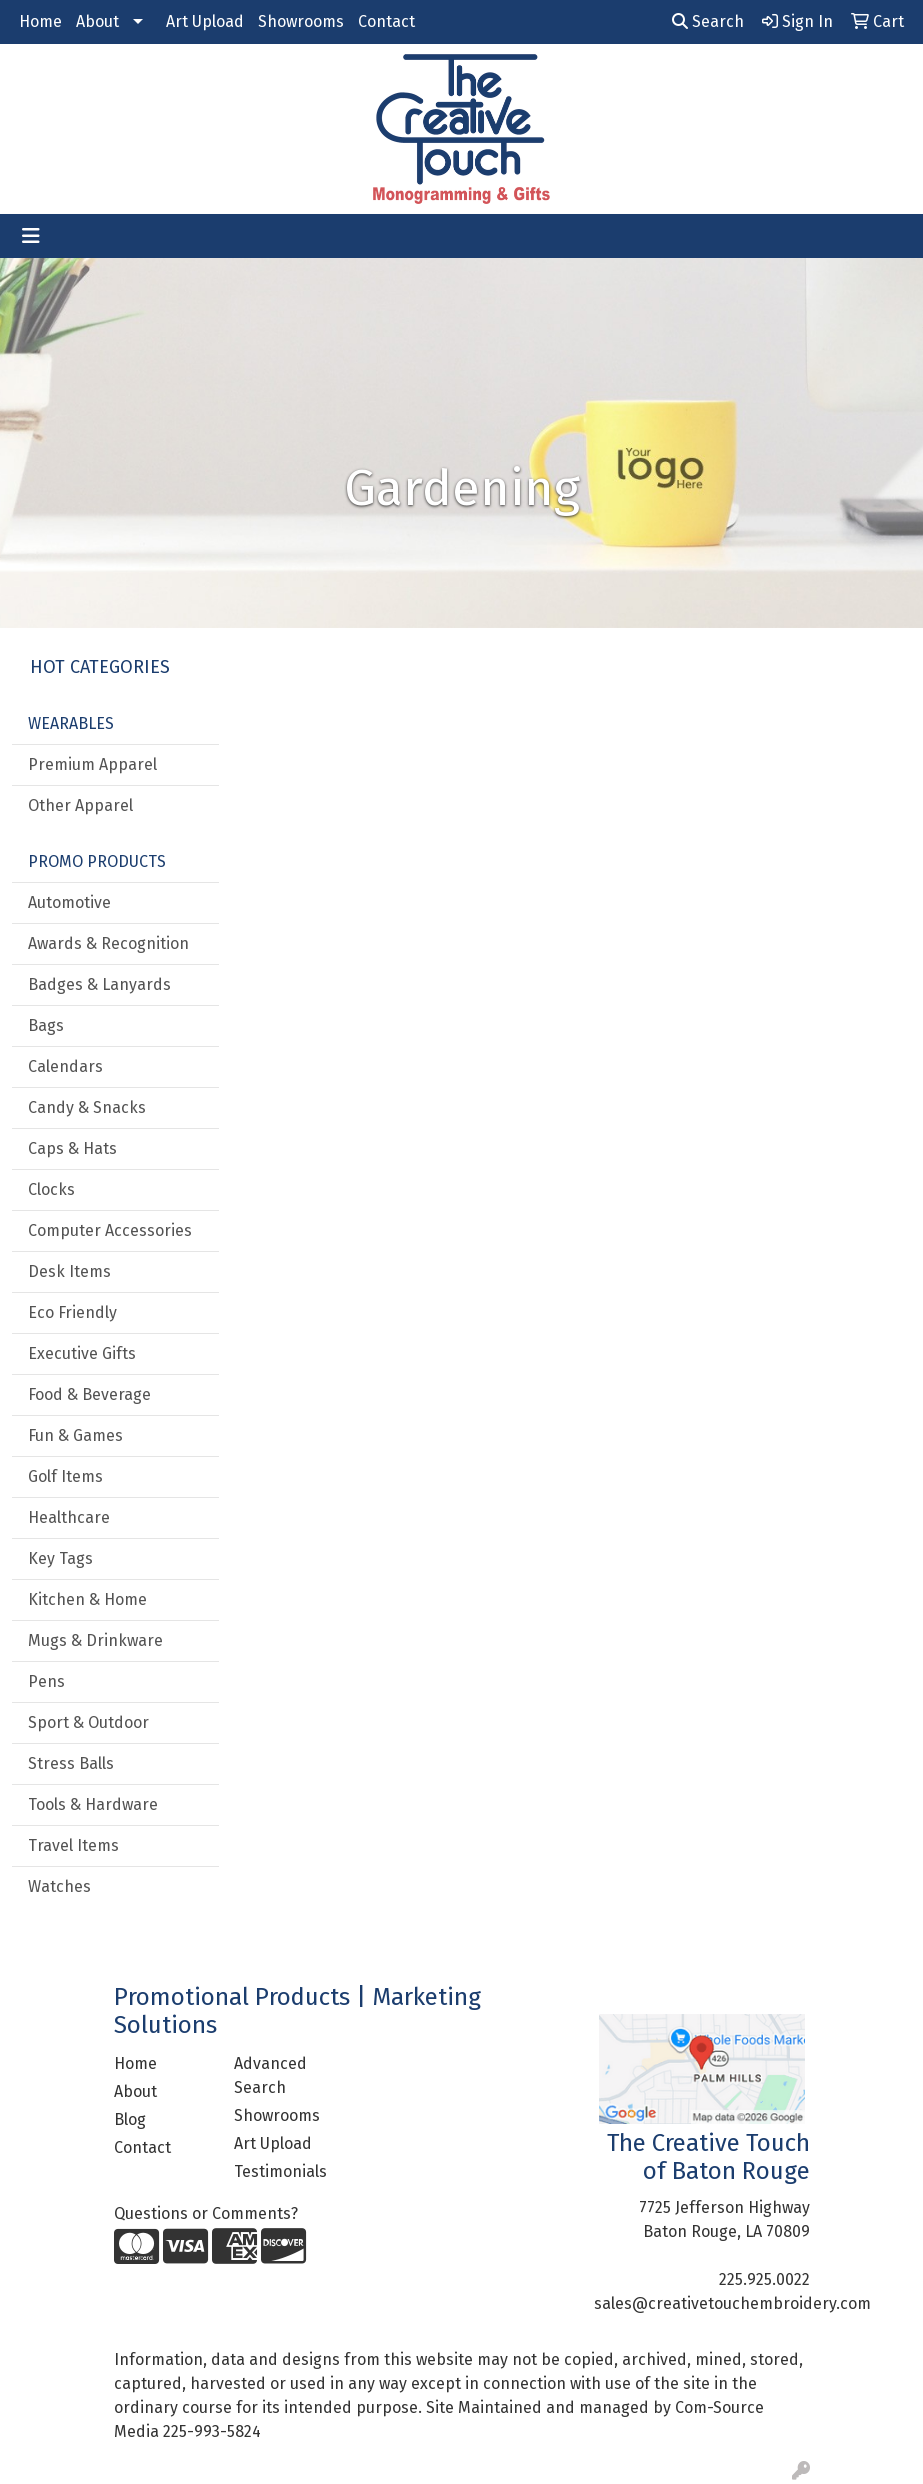 The height and width of the screenshot is (2484, 923). What do you see at coordinates (99, 984) in the screenshot?
I see `Badges & Lanyards` at bounding box center [99, 984].